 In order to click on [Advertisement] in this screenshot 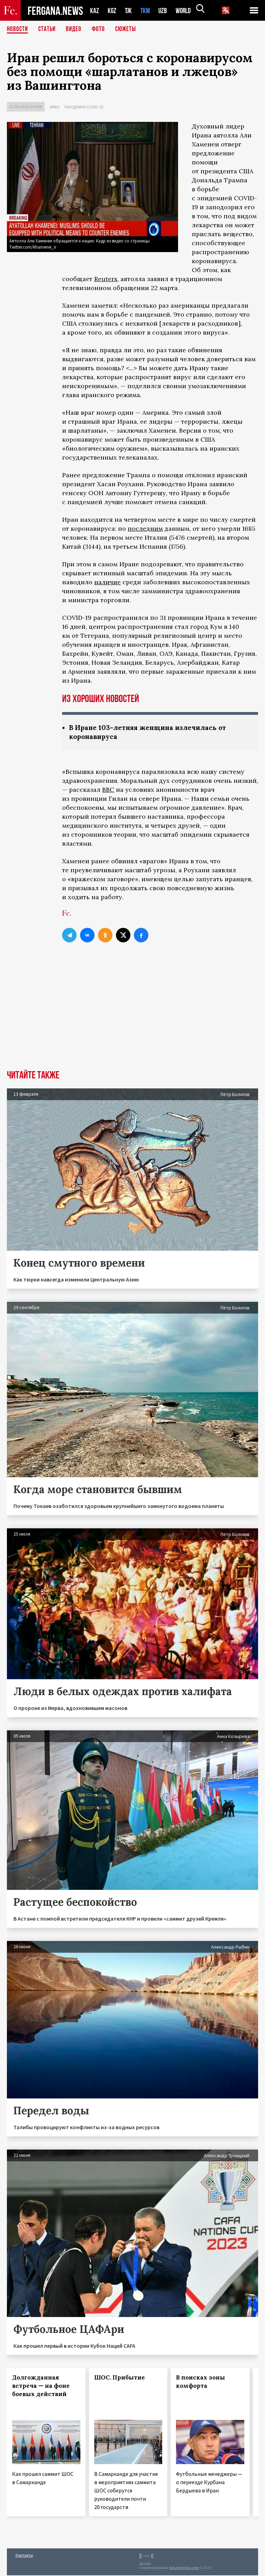, I will do `click(132, 1019)`.